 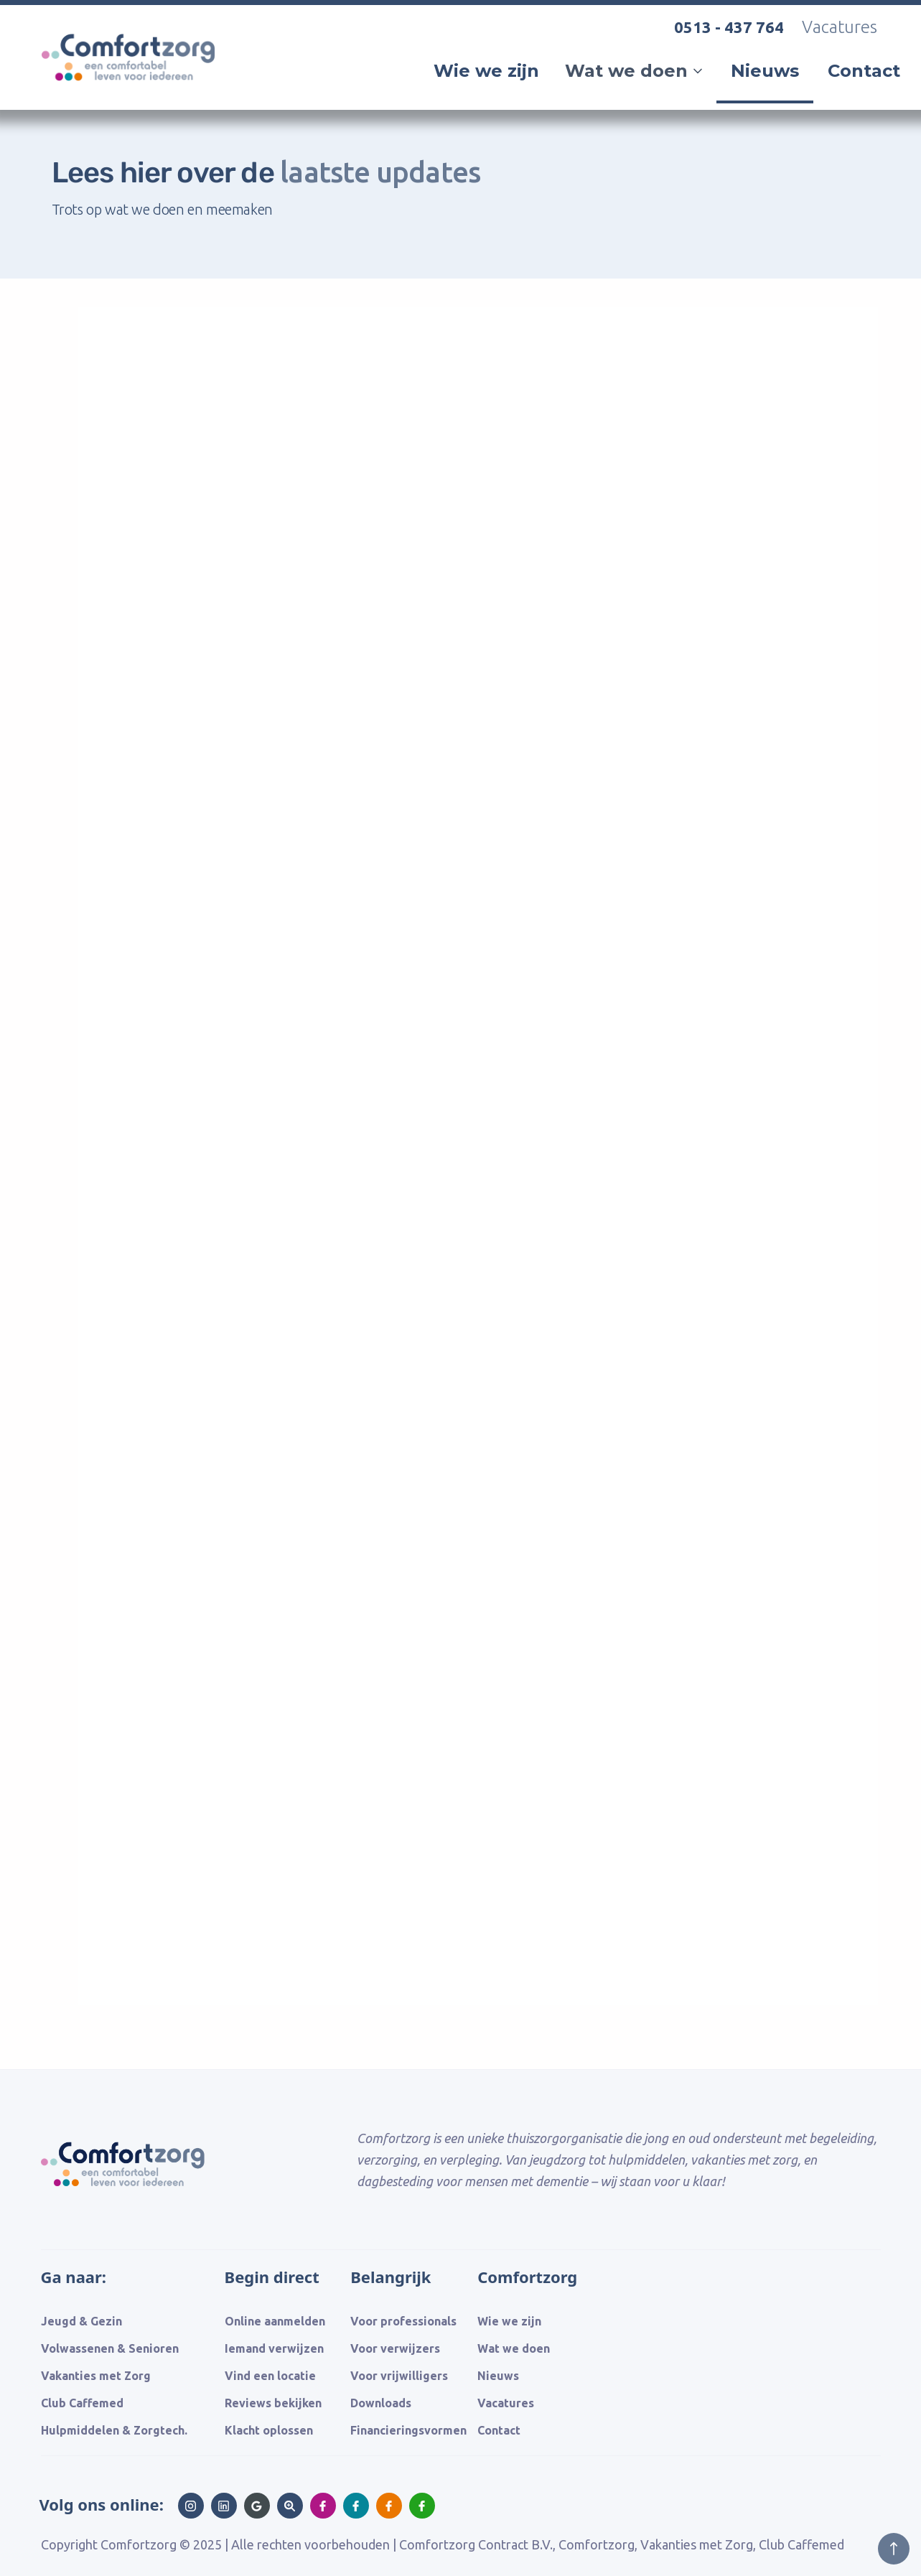 What do you see at coordinates (486, 70) in the screenshot?
I see `Wie we zijn` at bounding box center [486, 70].